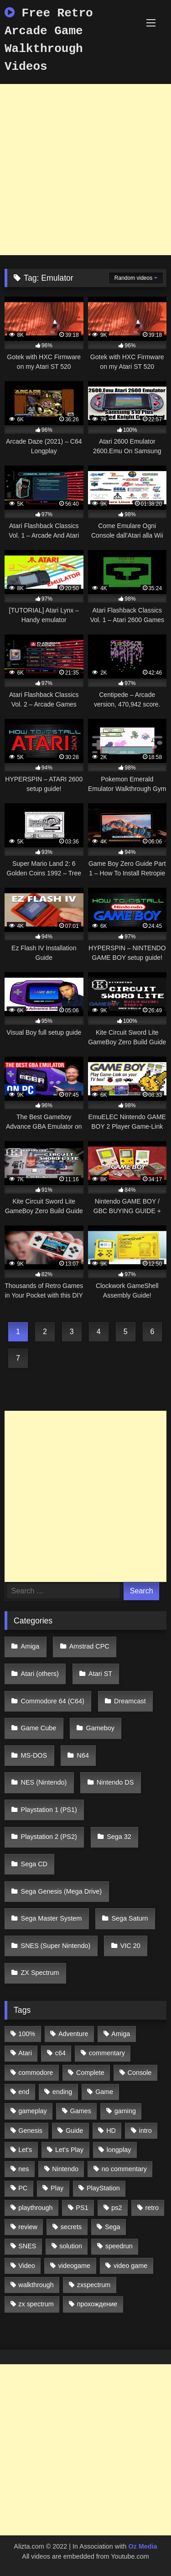  I want to click on speedrun [speedrun (1,214 items)], so click(119, 2246).